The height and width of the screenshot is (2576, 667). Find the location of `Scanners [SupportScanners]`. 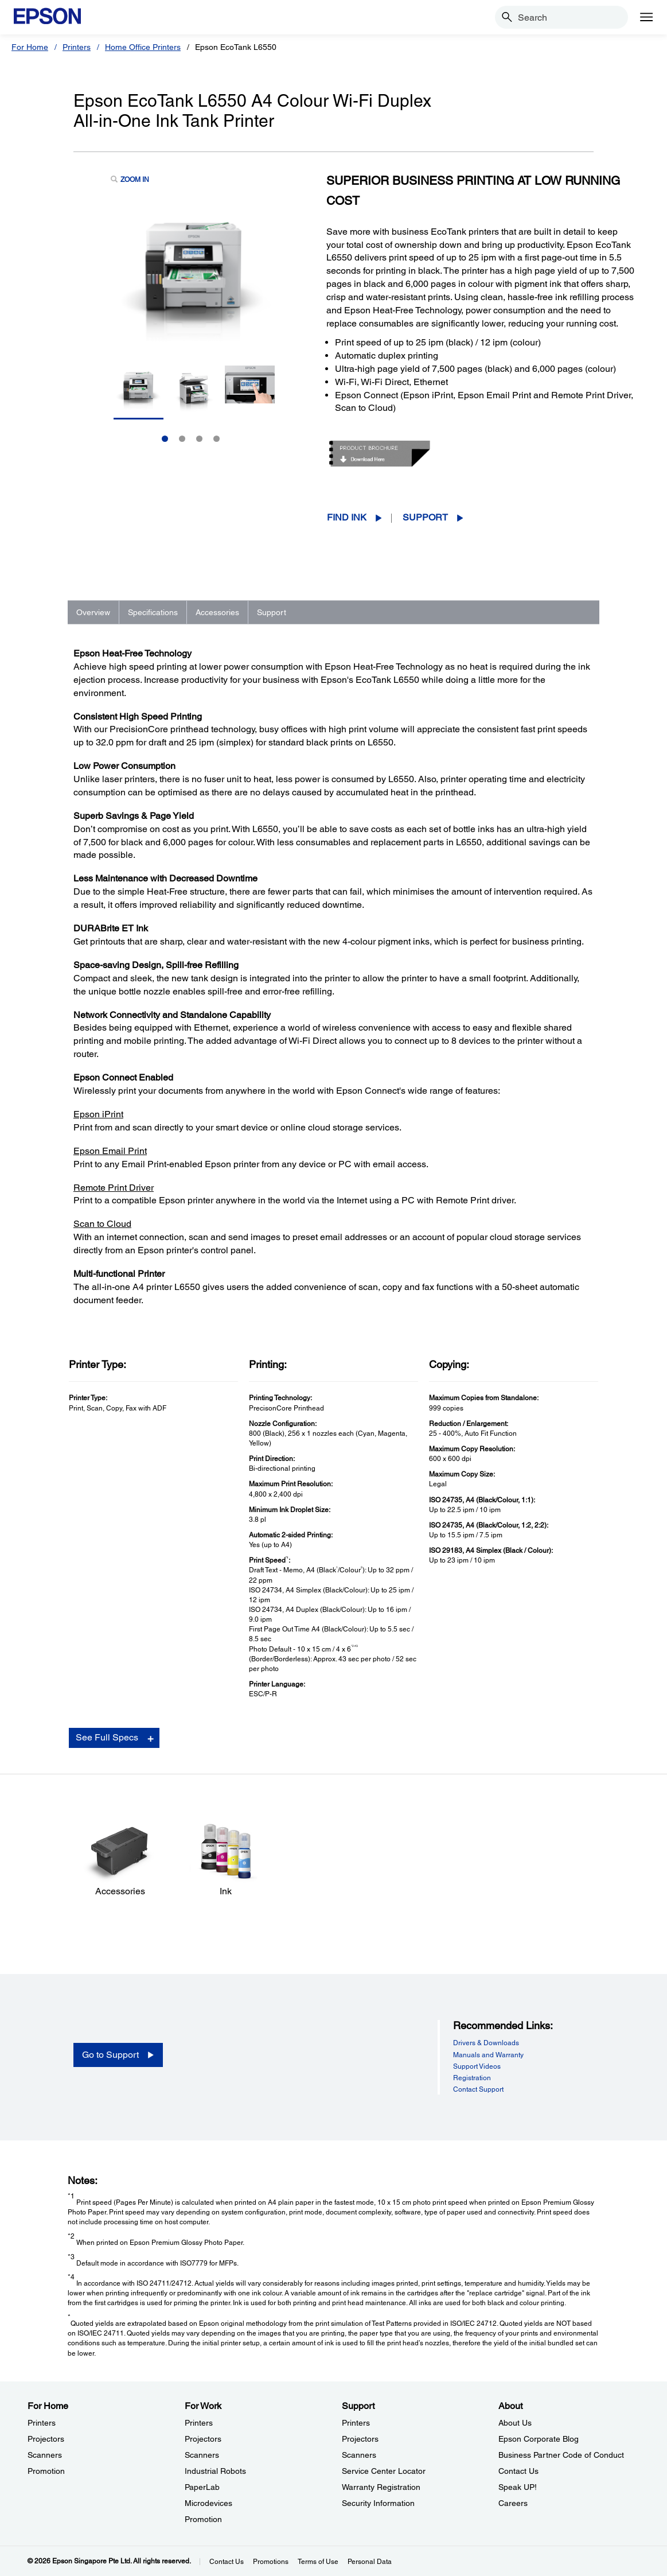

Scanners [SupportScanners] is located at coordinates (359, 2455).